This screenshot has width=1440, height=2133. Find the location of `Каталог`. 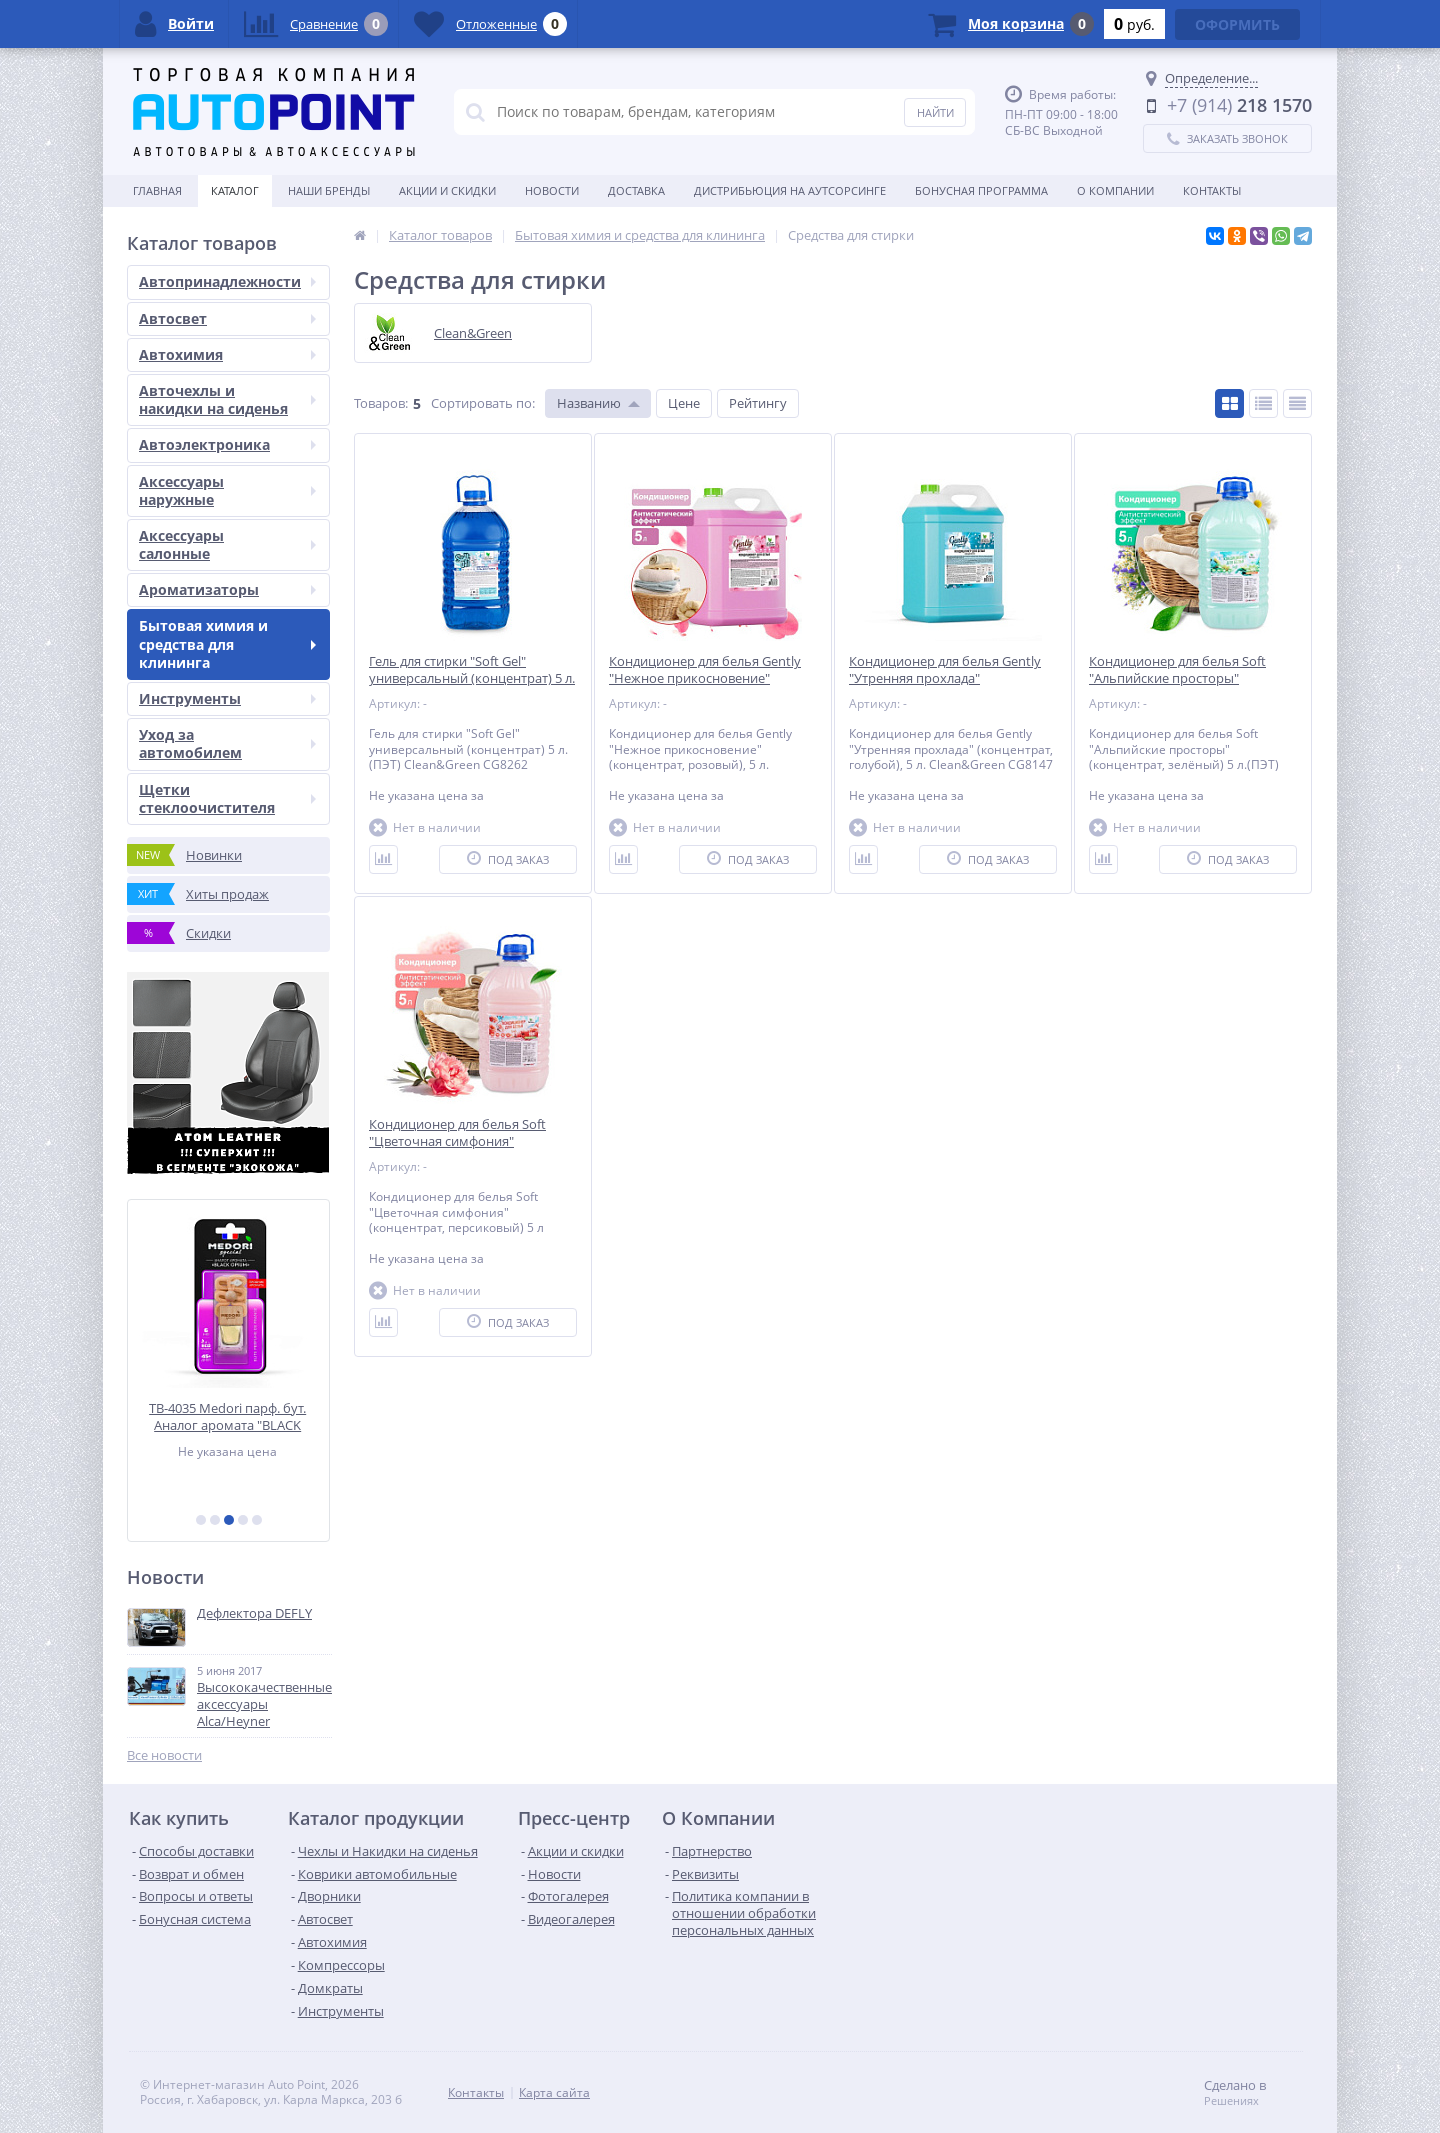

Каталог is located at coordinates (235, 190).